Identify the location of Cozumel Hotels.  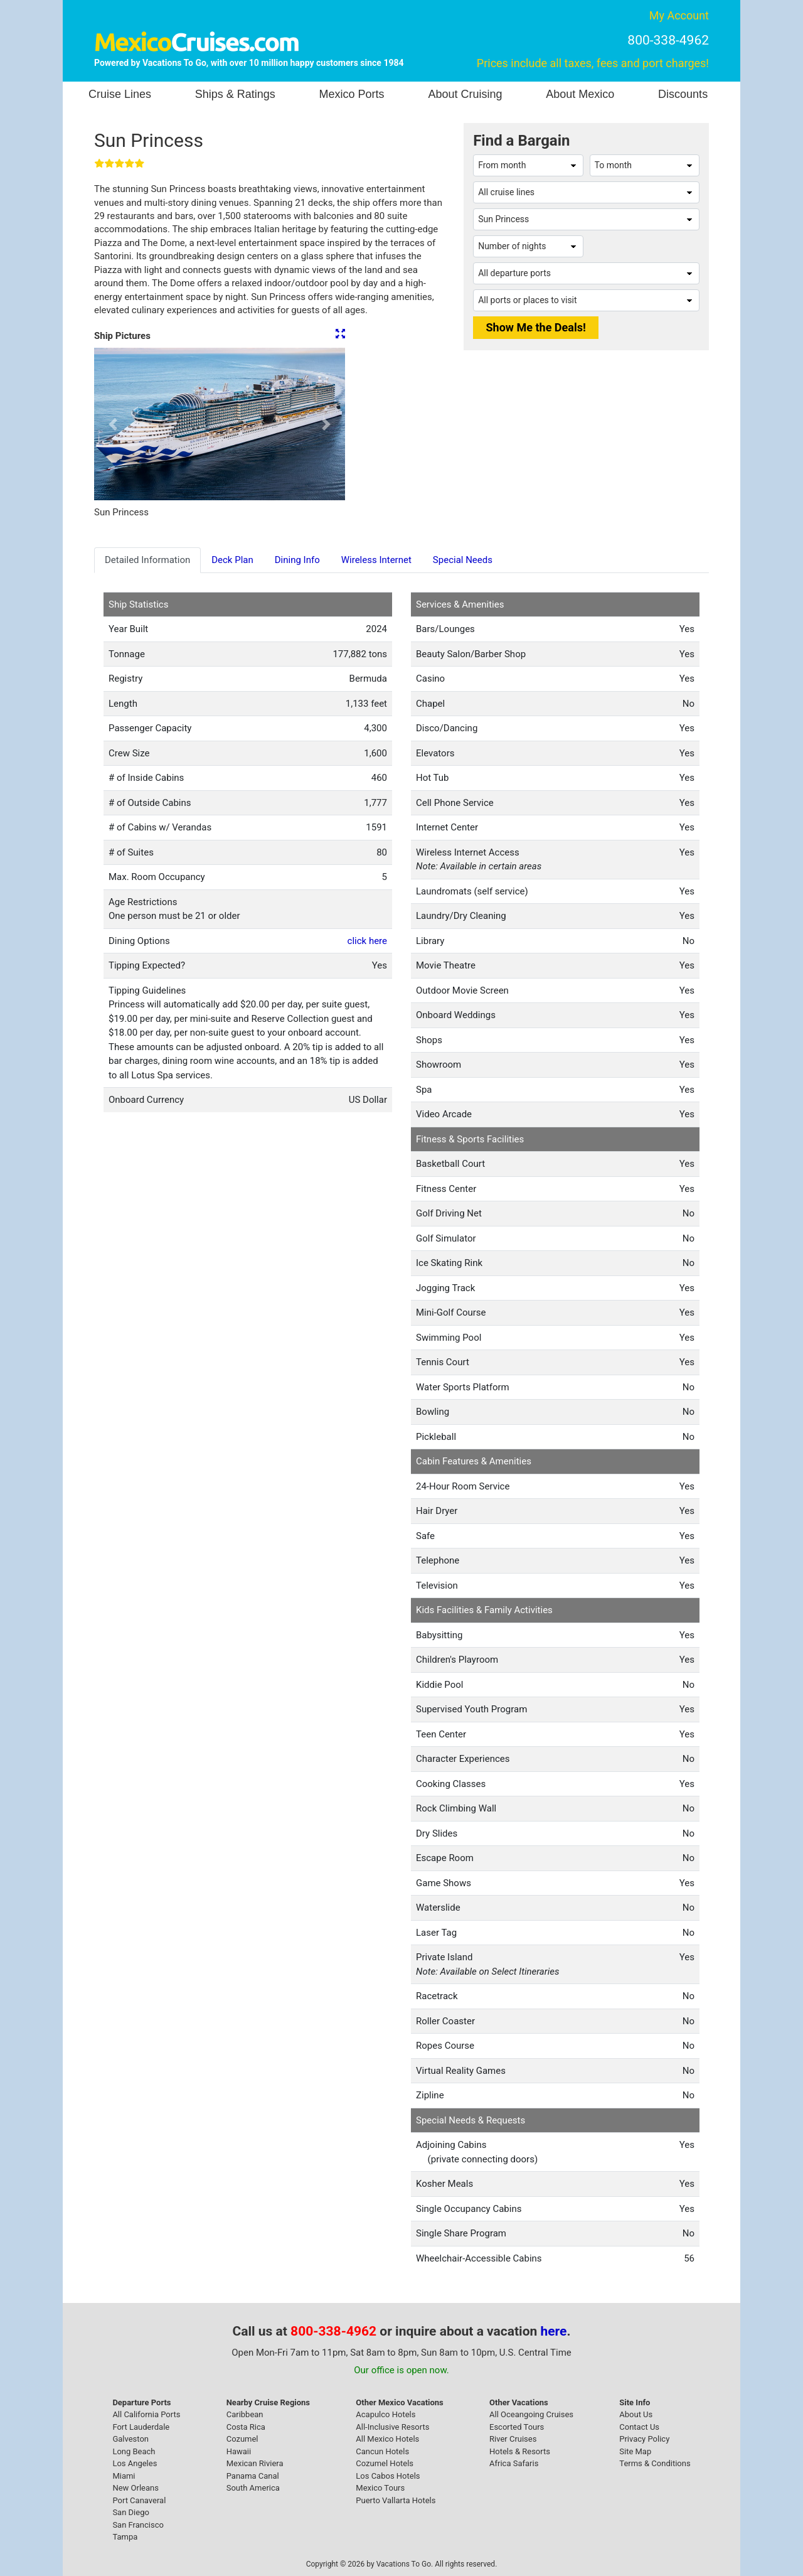
(384, 2463).